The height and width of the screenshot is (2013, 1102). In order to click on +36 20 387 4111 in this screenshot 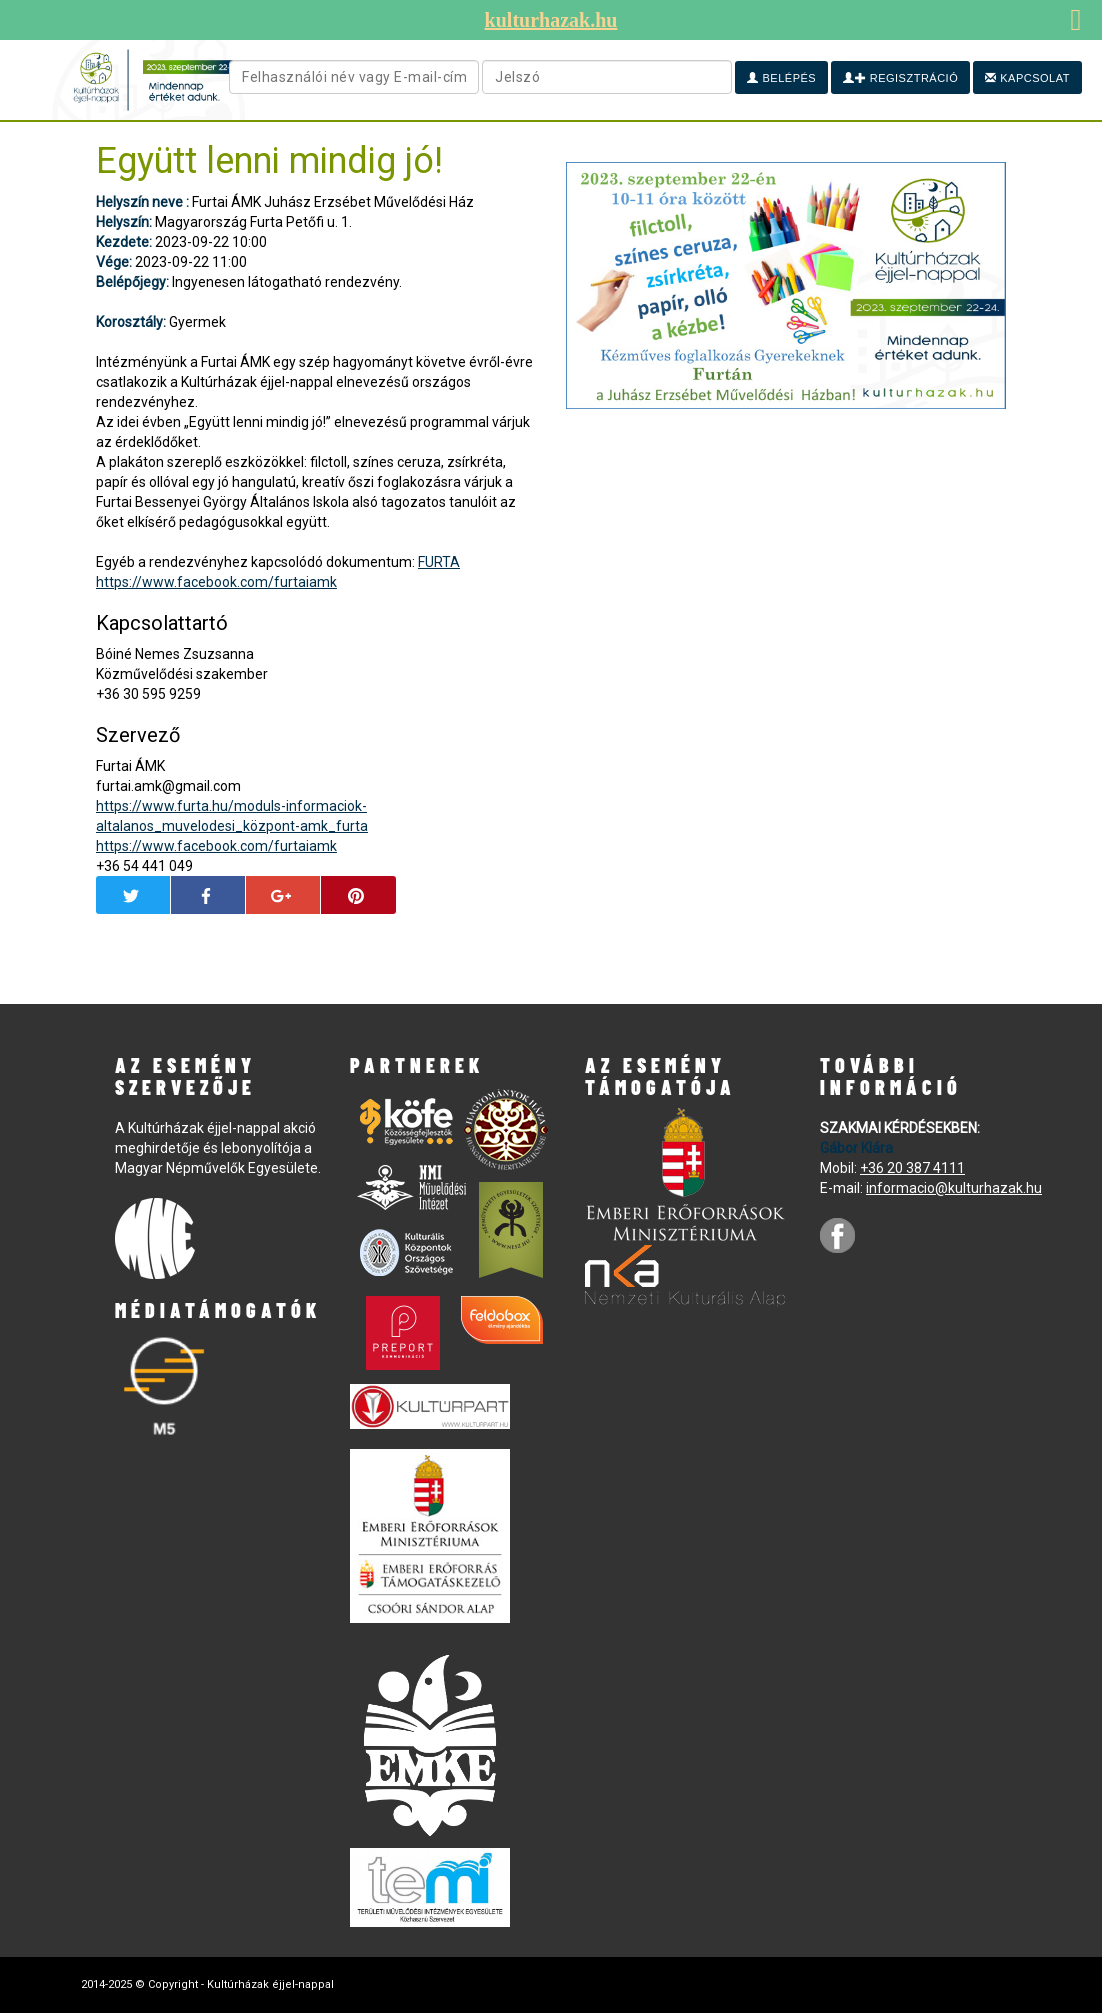, I will do `click(912, 1168)`.